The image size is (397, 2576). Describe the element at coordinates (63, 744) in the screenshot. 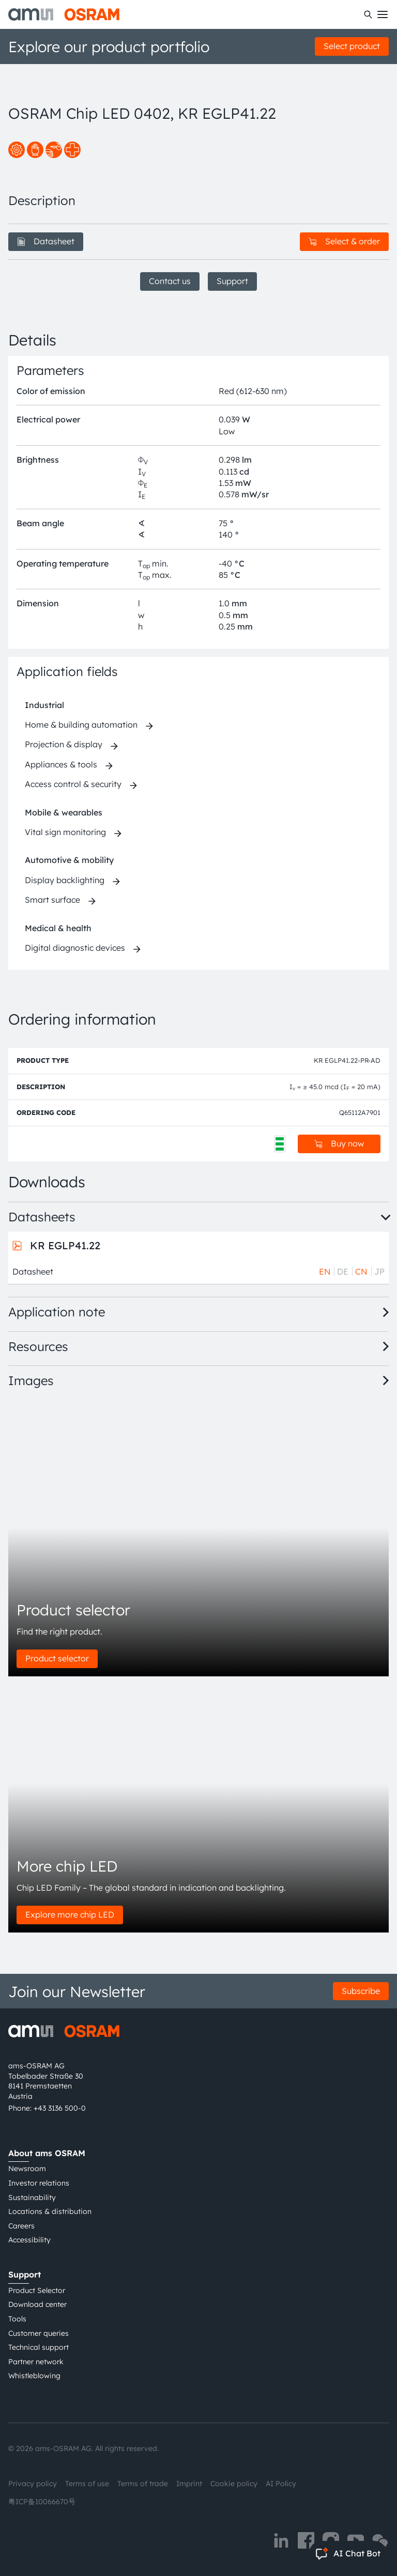

I see `Projection & display` at that location.